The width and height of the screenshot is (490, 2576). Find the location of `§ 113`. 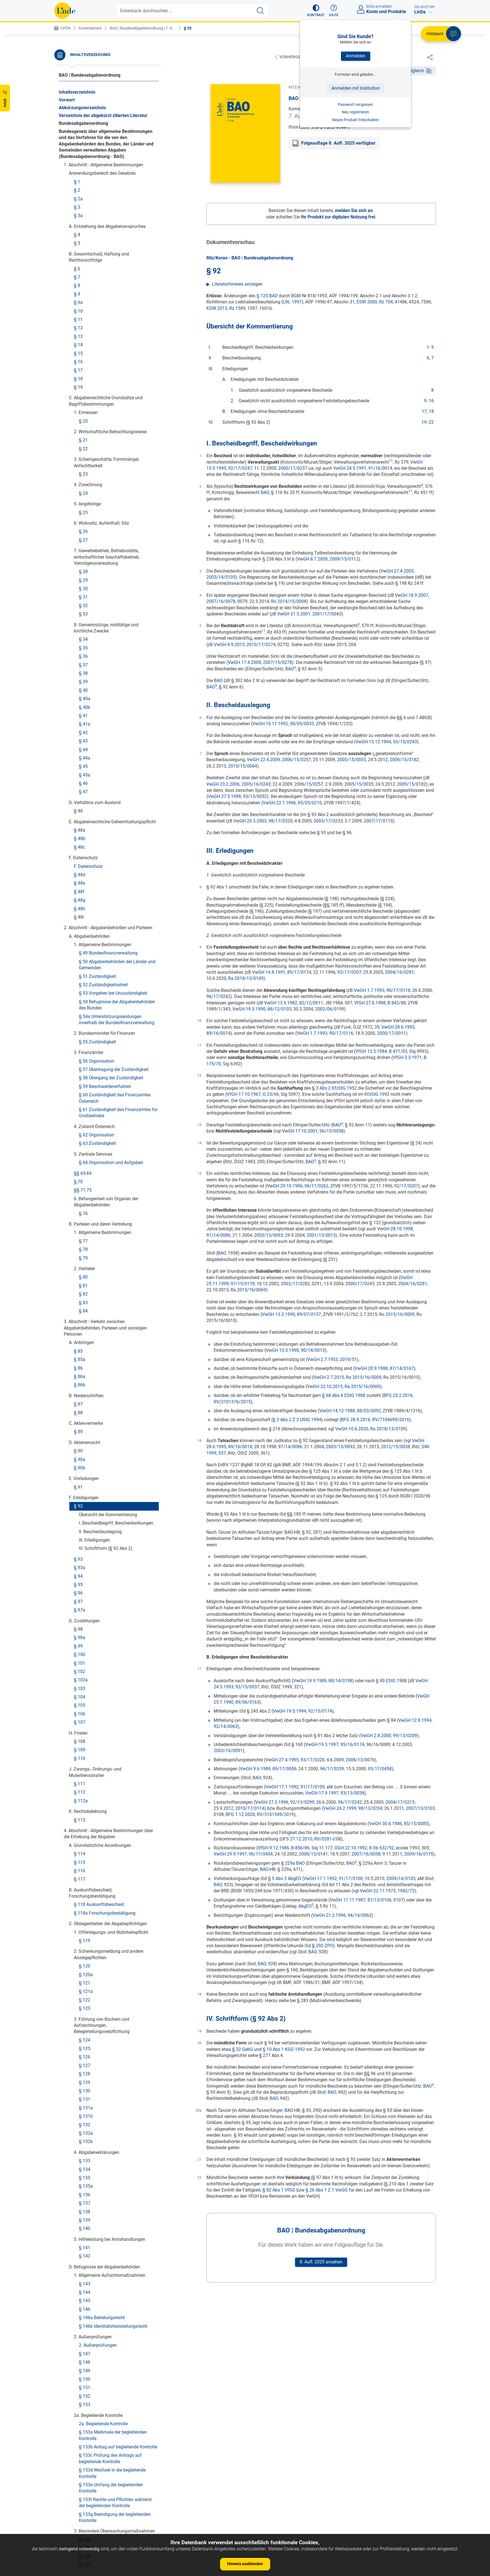

§ 113 is located at coordinates (79, 389).